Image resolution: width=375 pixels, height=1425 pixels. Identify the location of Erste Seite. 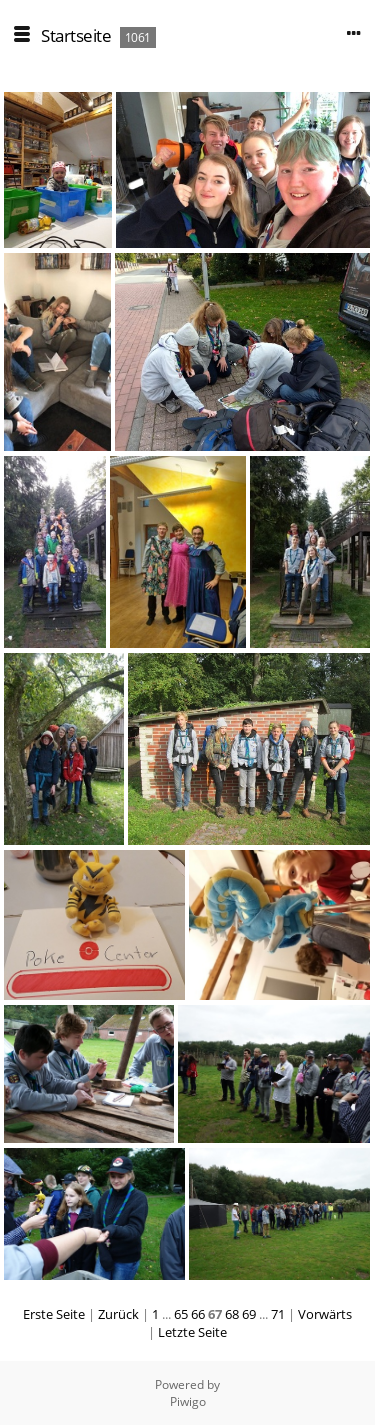
(54, 1314).